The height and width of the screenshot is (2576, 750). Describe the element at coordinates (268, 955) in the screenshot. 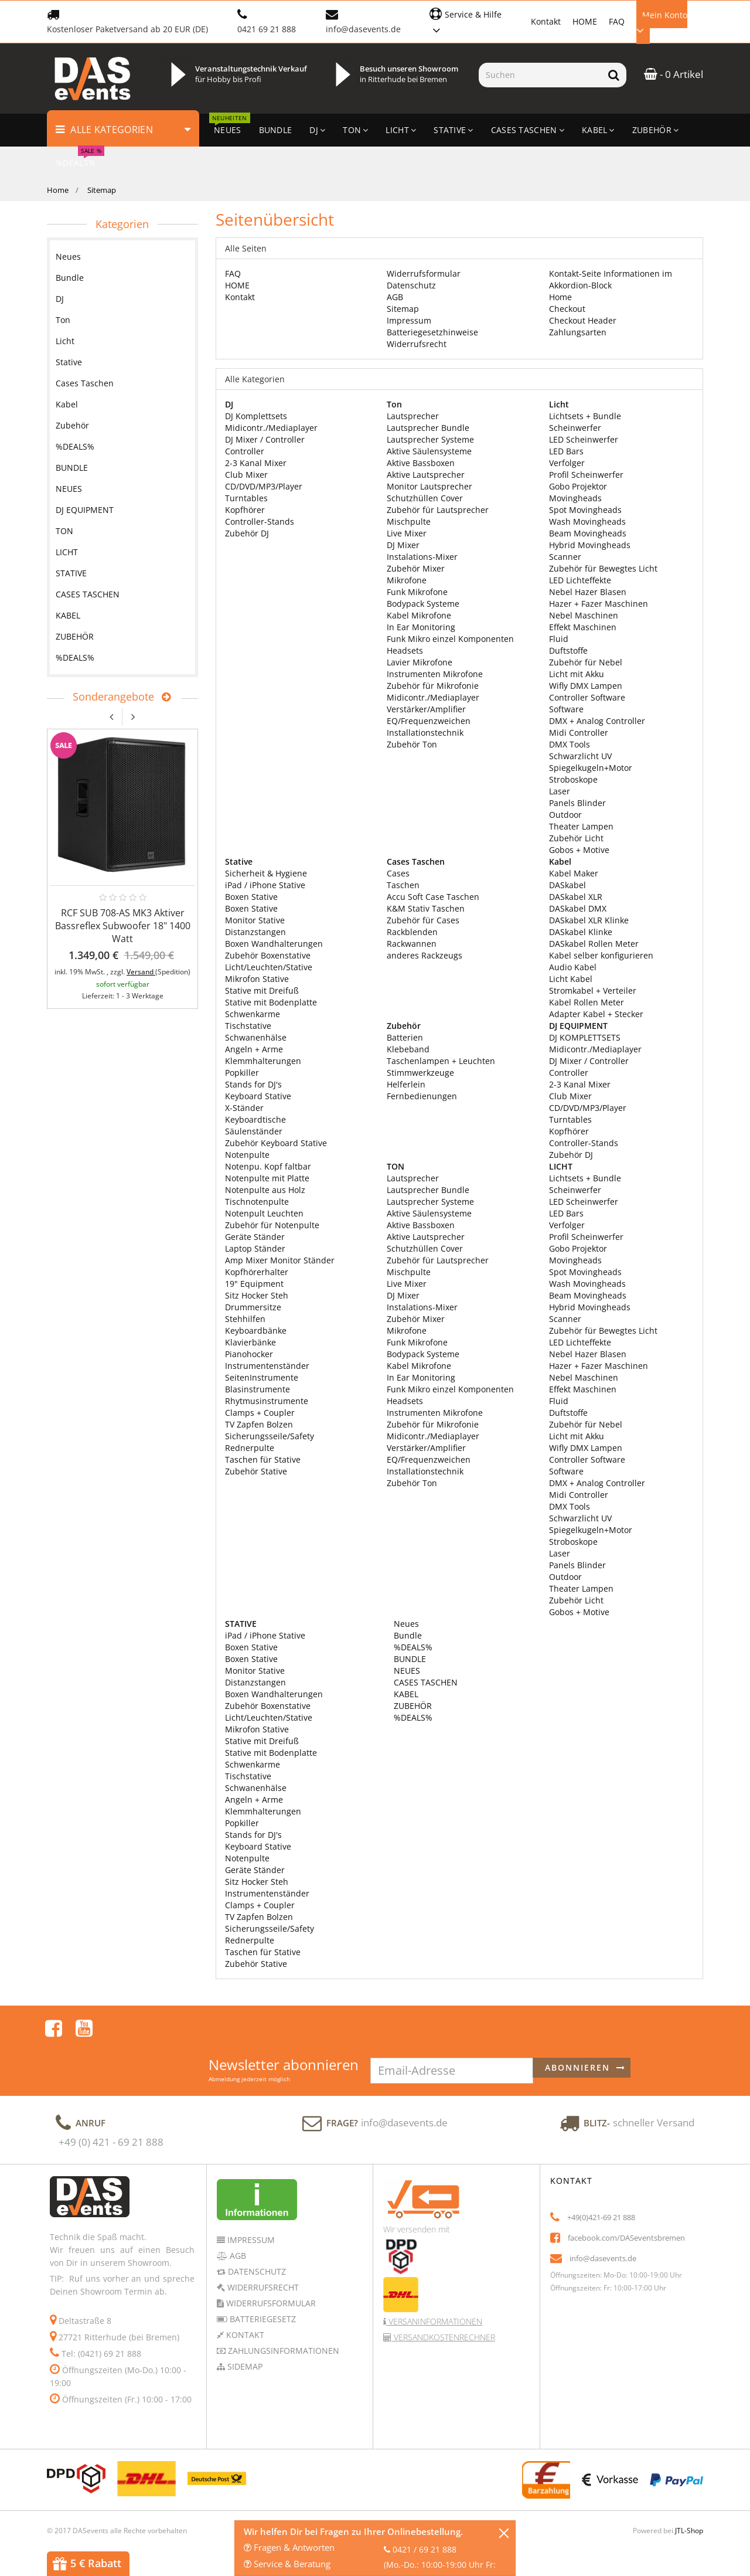

I see `Zubehör Boxenstative` at that location.